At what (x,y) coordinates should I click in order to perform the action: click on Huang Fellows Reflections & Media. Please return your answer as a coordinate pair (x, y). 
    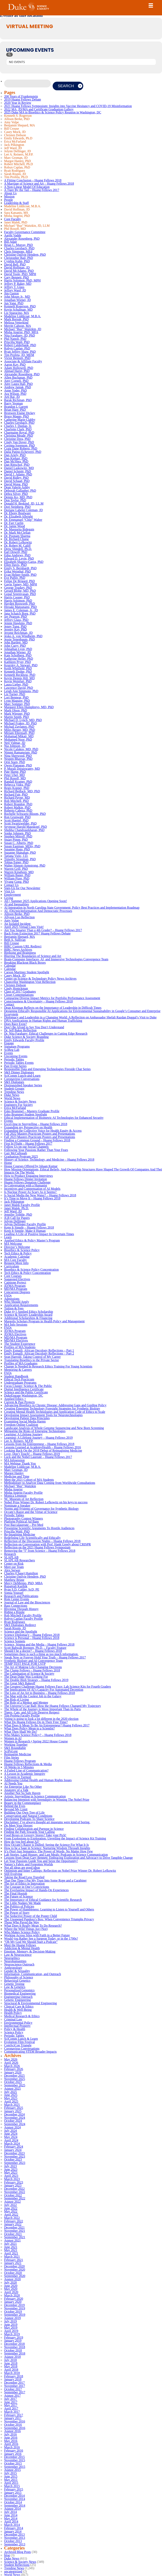
    Looking at the image, I should click on (28, 1764).